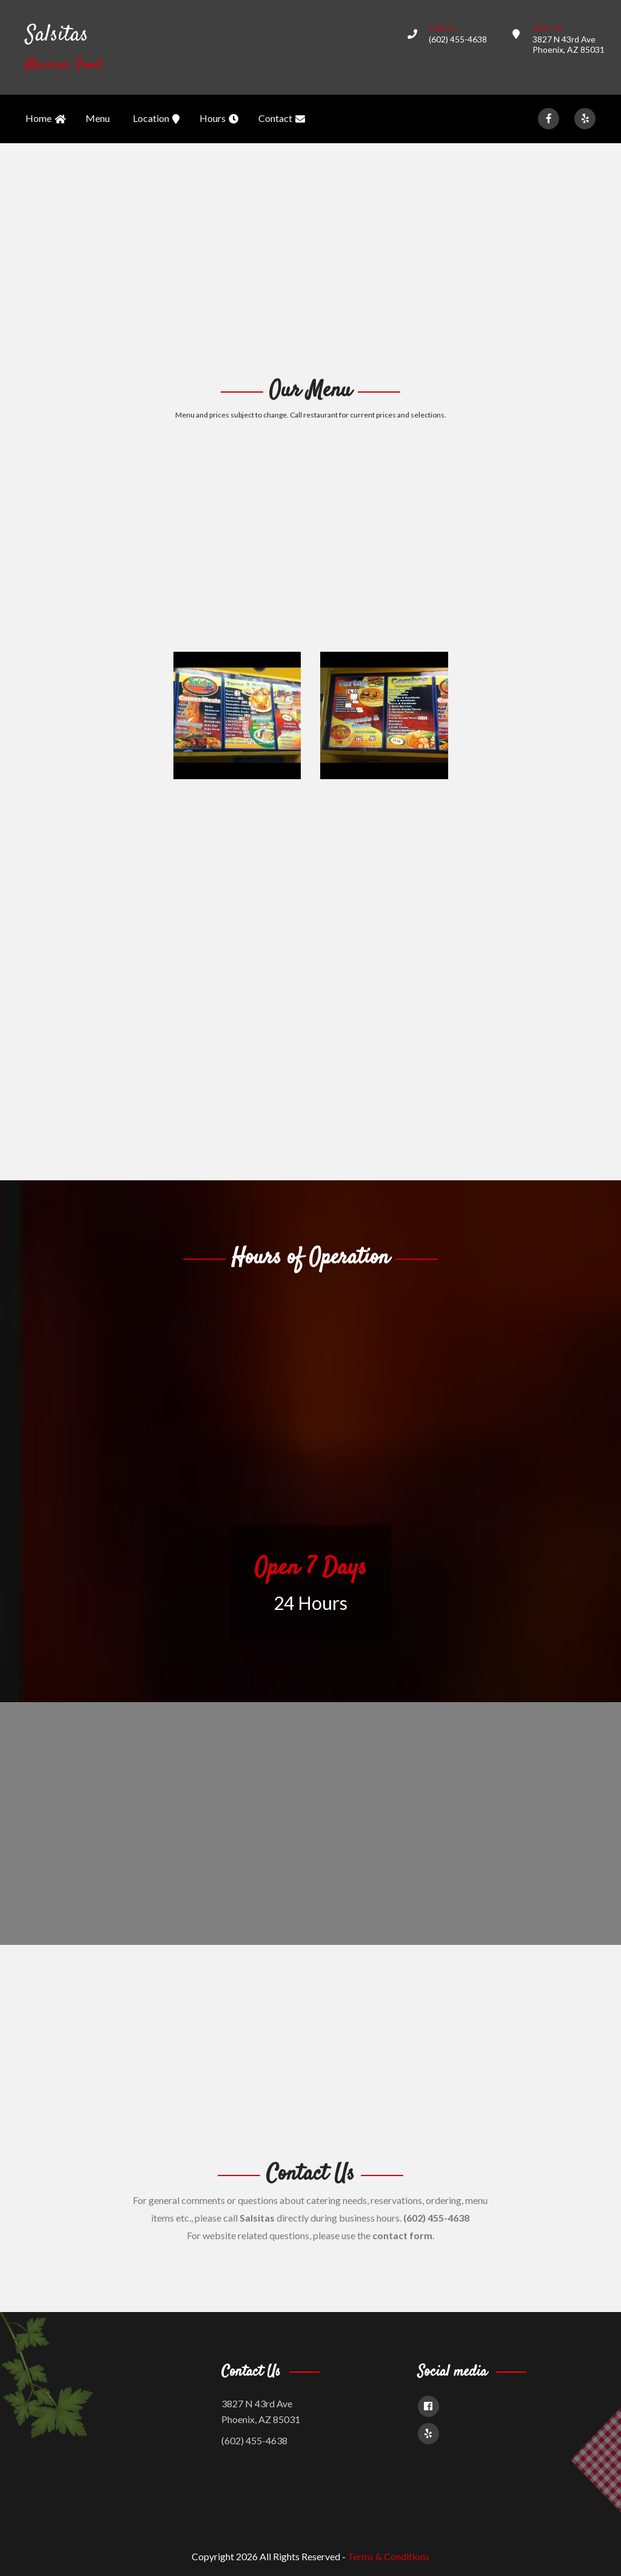 Image resolution: width=621 pixels, height=2576 pixels. Describe the element at coordinates (45, 119) in the screenshot. I see `Home` at that location.